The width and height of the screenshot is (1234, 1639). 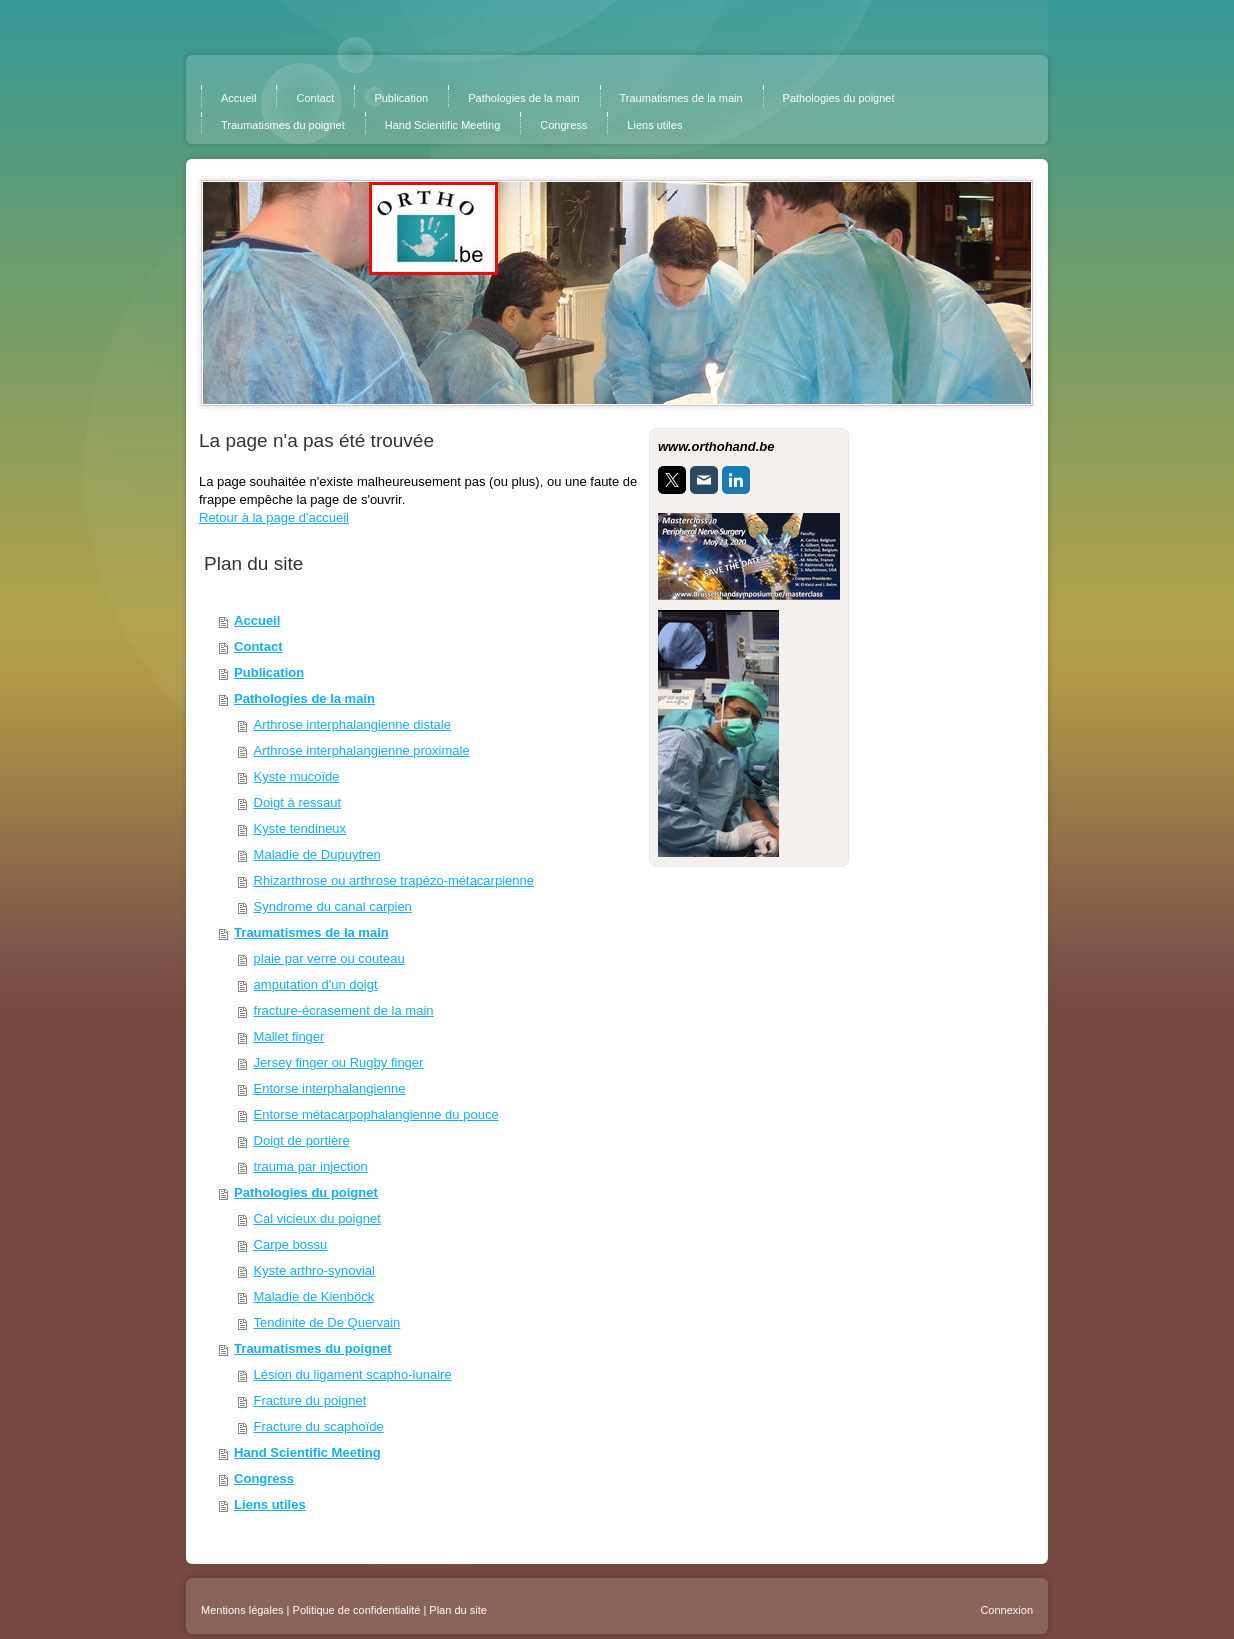 What do you see at coordinates (312, 1348) in the screenshot?
I see `Traumatismes du poignet` at bounding box center [312, 1348].